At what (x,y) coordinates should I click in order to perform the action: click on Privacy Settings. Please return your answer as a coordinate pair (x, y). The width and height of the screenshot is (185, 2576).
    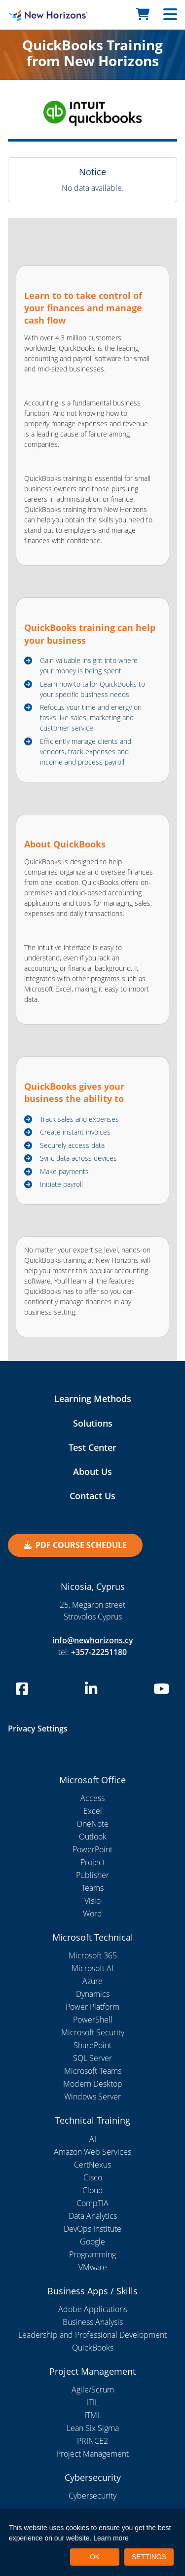
    Looking at the image, I should click on (38, 1728).